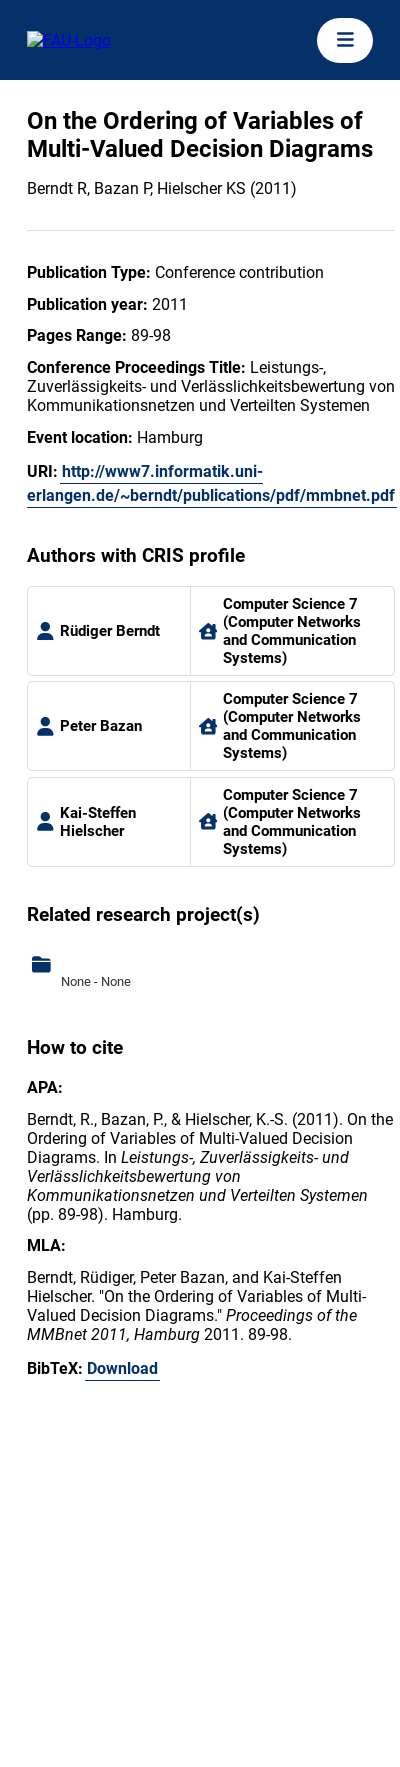 Image resolution: width=400 pixels, height=1767 pixels. I want to click on http://www7.informatik.uni-erlangen.de/~berndt/publications/pdf/mmbnet.pdf, so click(211, 483).